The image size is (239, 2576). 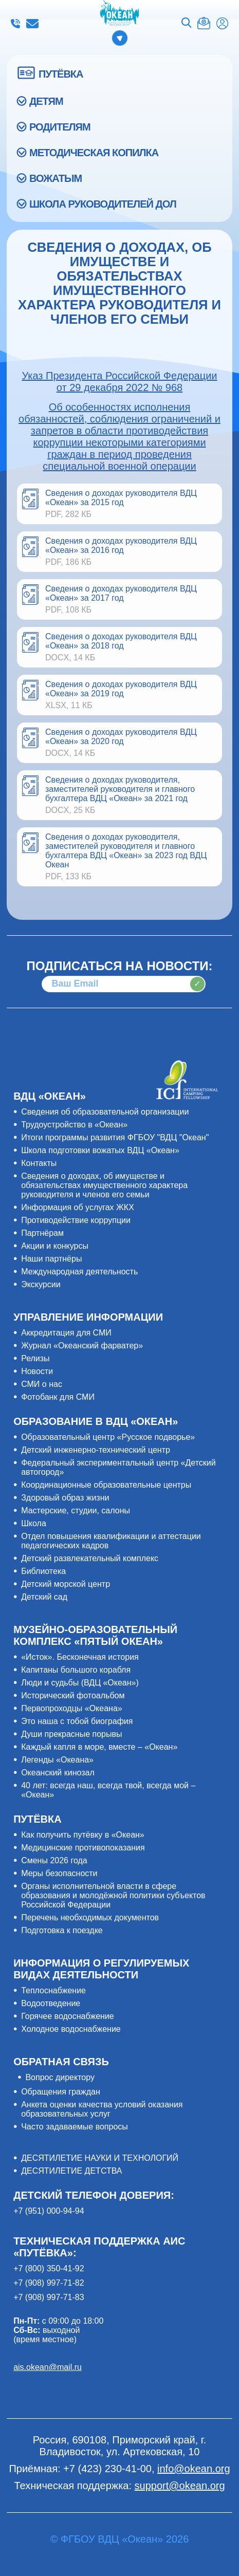 What do you see at coordinates (41, 1384) in the screenshot?
I see `СМИ о нас` at bounding box center [41, 1384].